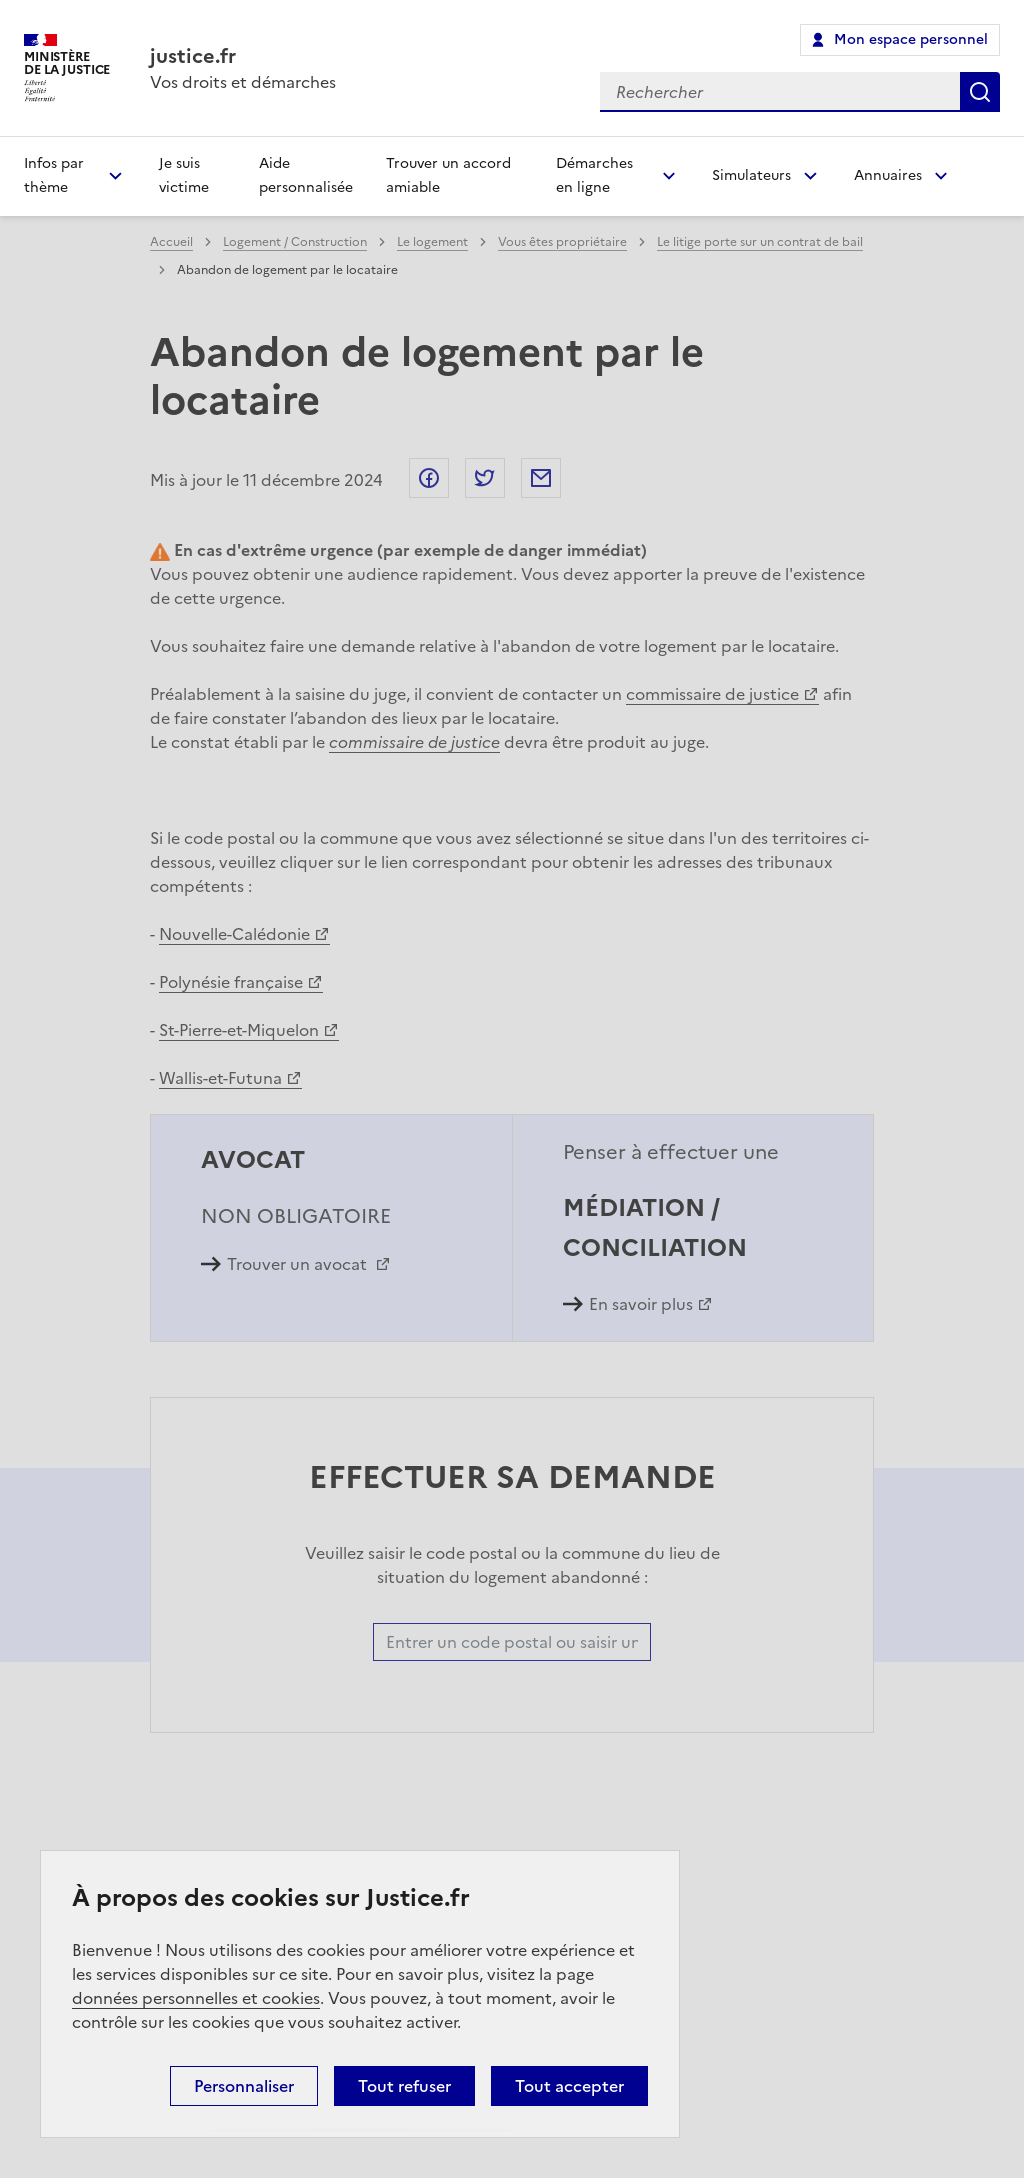 This screenshot has height=2178, width=1024. I want to click on données personnelles et cookies, so click(196, 1998).